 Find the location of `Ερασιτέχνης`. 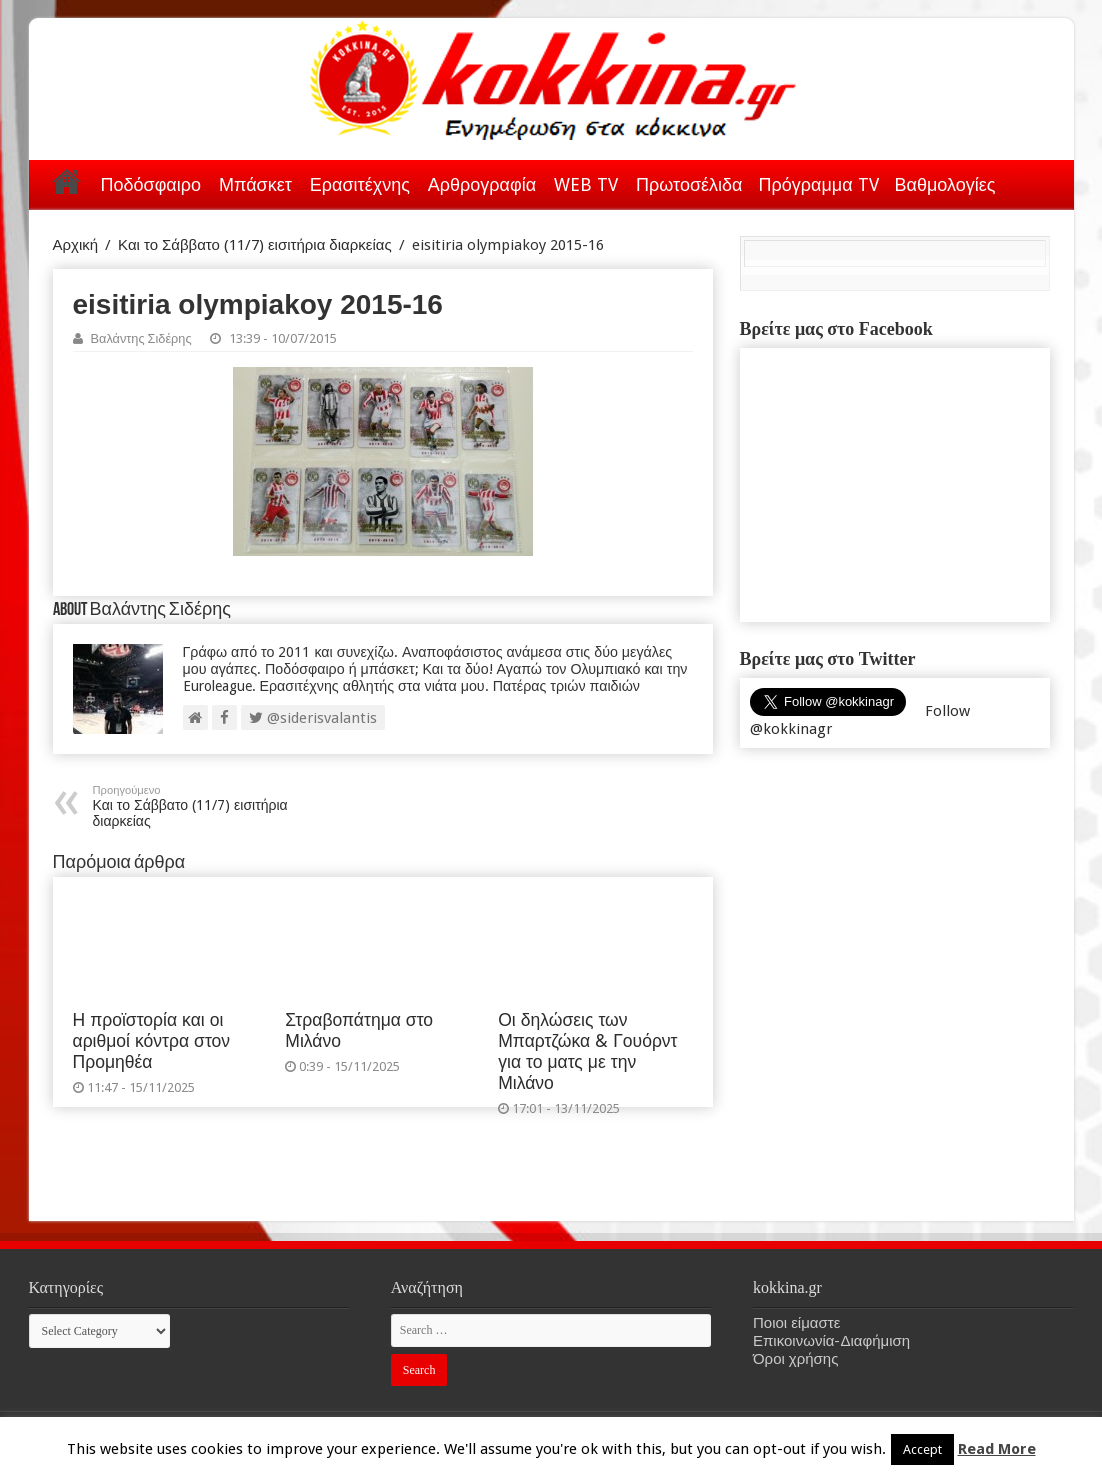

Ερασιτέχνης is located at coordinates (360, 184).